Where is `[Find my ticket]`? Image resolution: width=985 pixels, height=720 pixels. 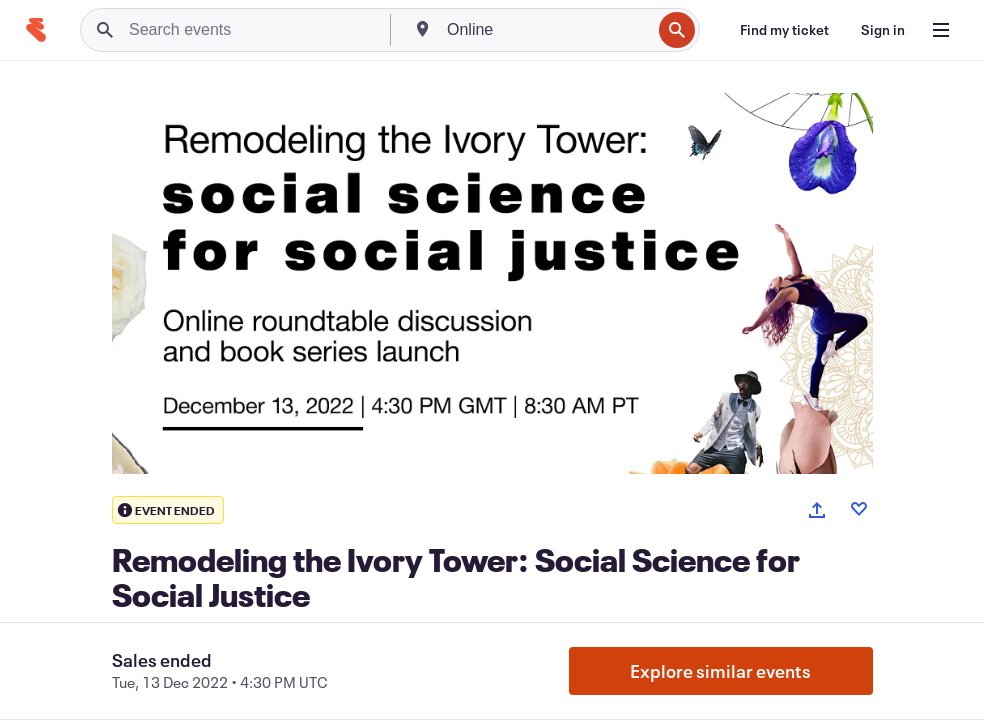 [Find my ticket] is located at coordinates (784, 30).